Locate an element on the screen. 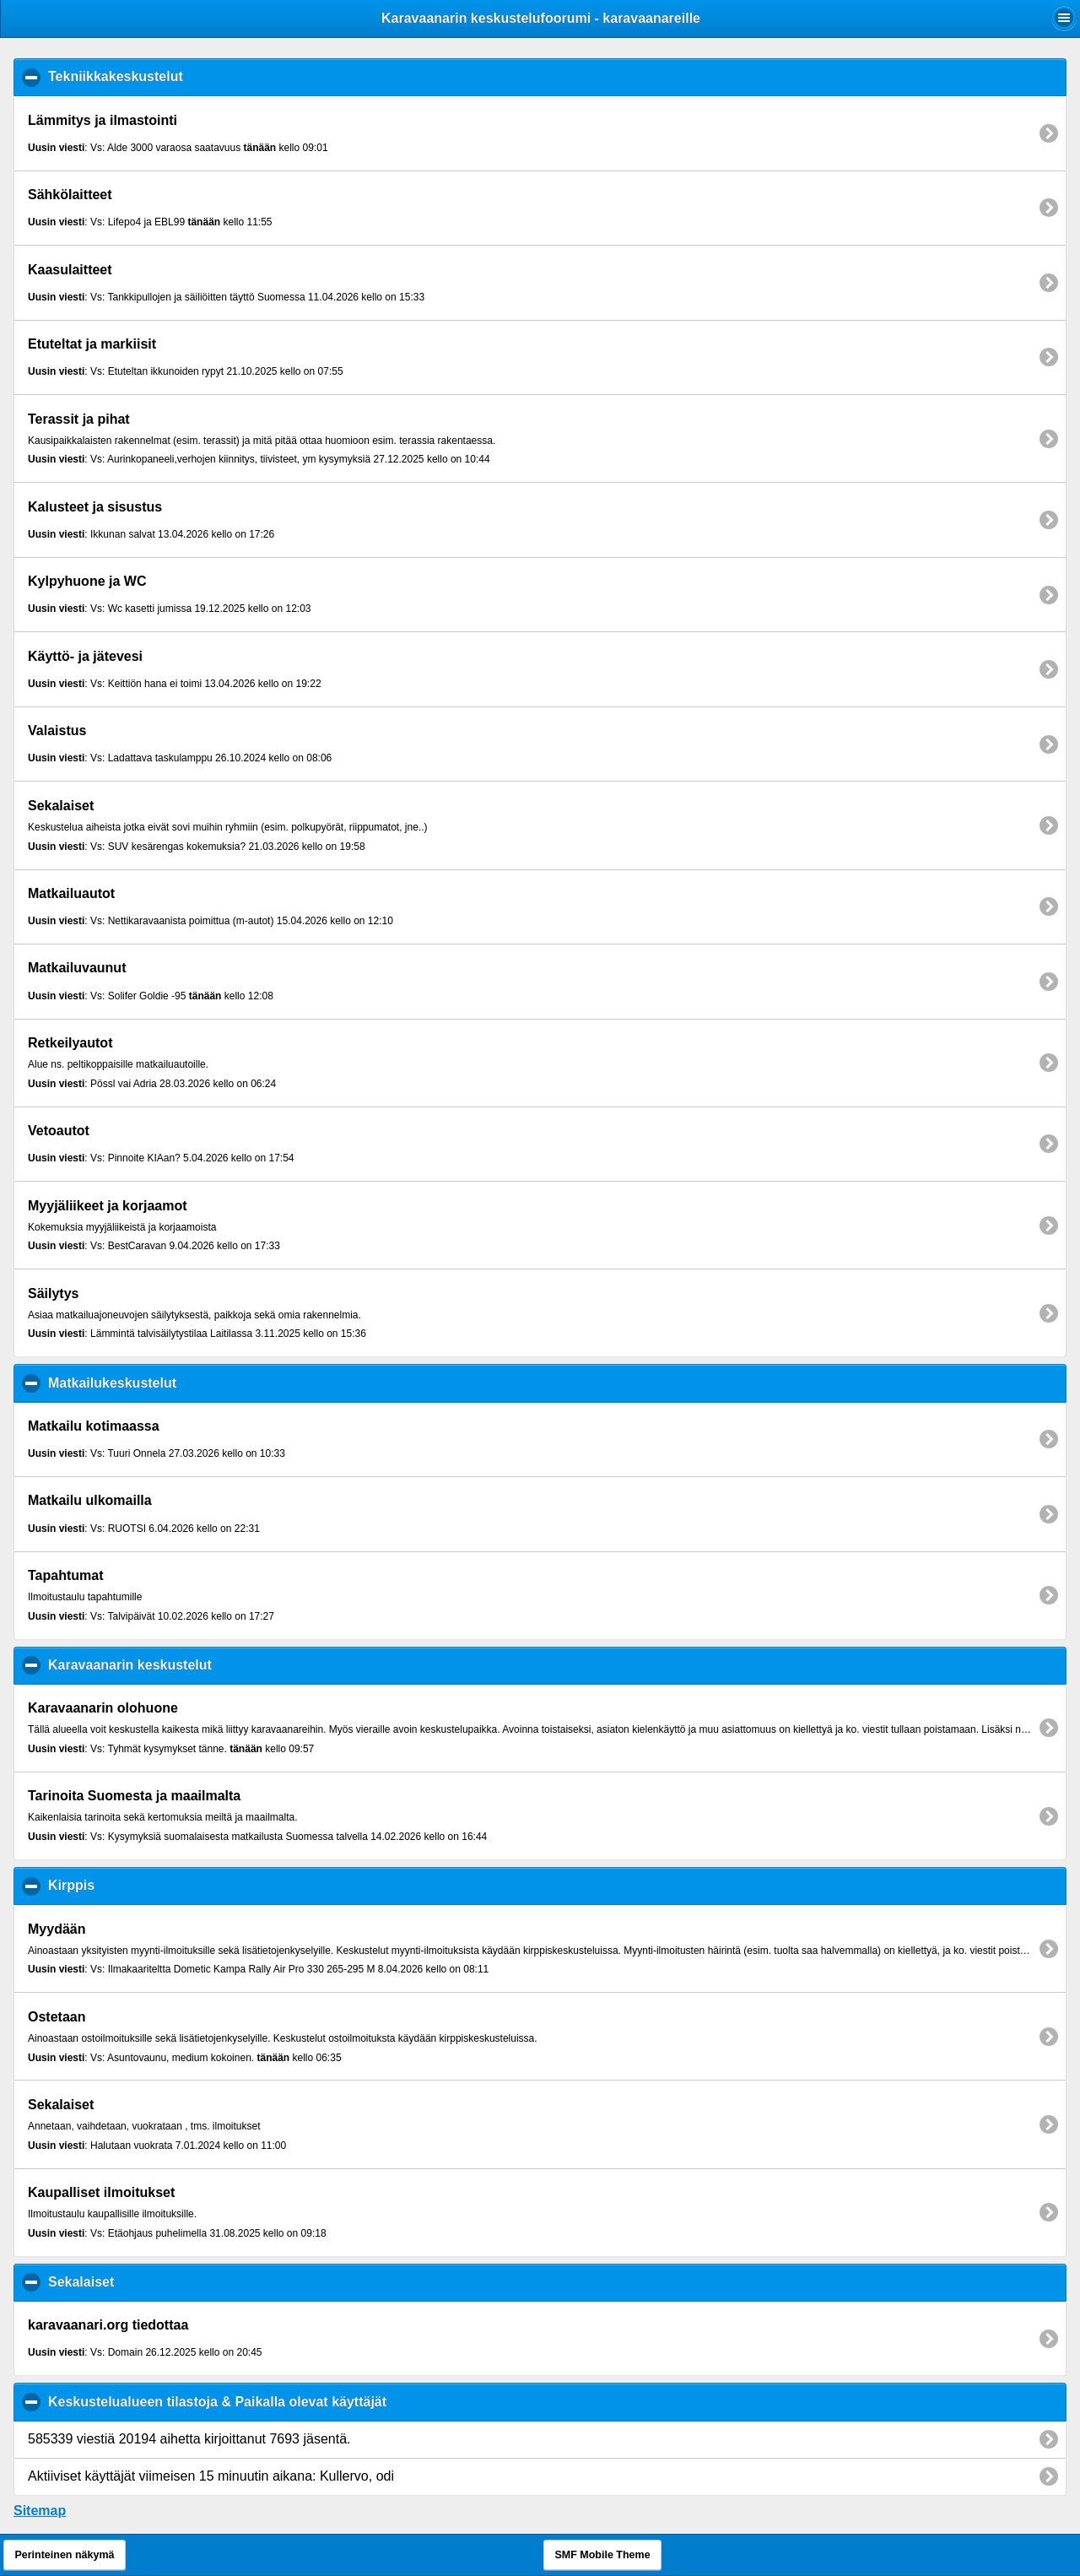 This screenshot has width=1080, height=2576. 585339 viestiä 20194 aihetta kirjoittanut 7693 jäsentä. is located at coordinates (189, 2439).